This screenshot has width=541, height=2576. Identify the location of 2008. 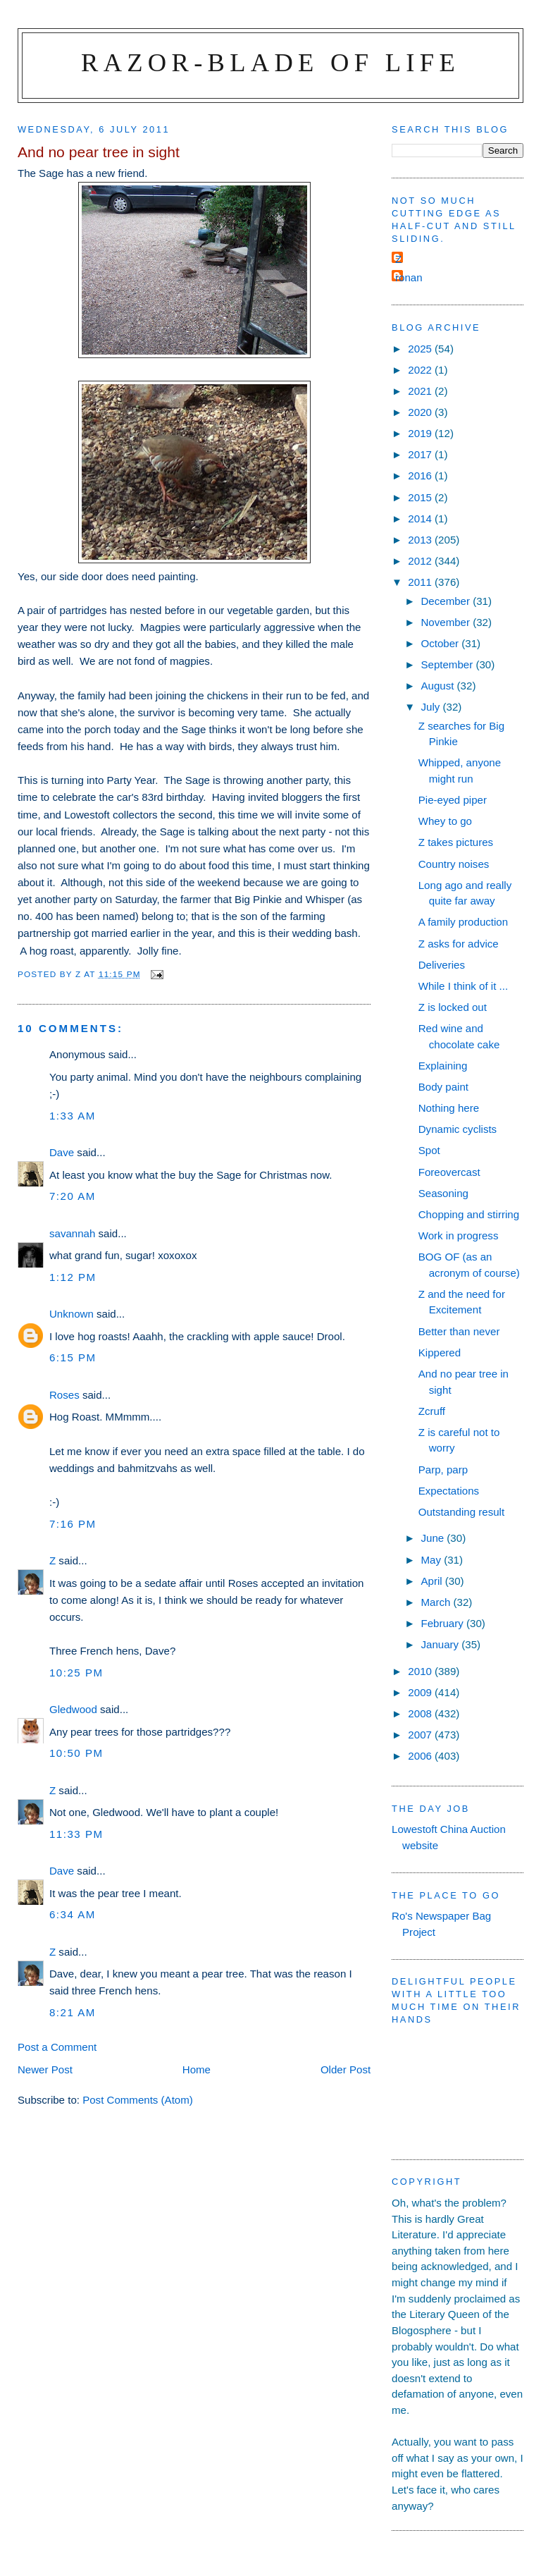
(421, 1713).